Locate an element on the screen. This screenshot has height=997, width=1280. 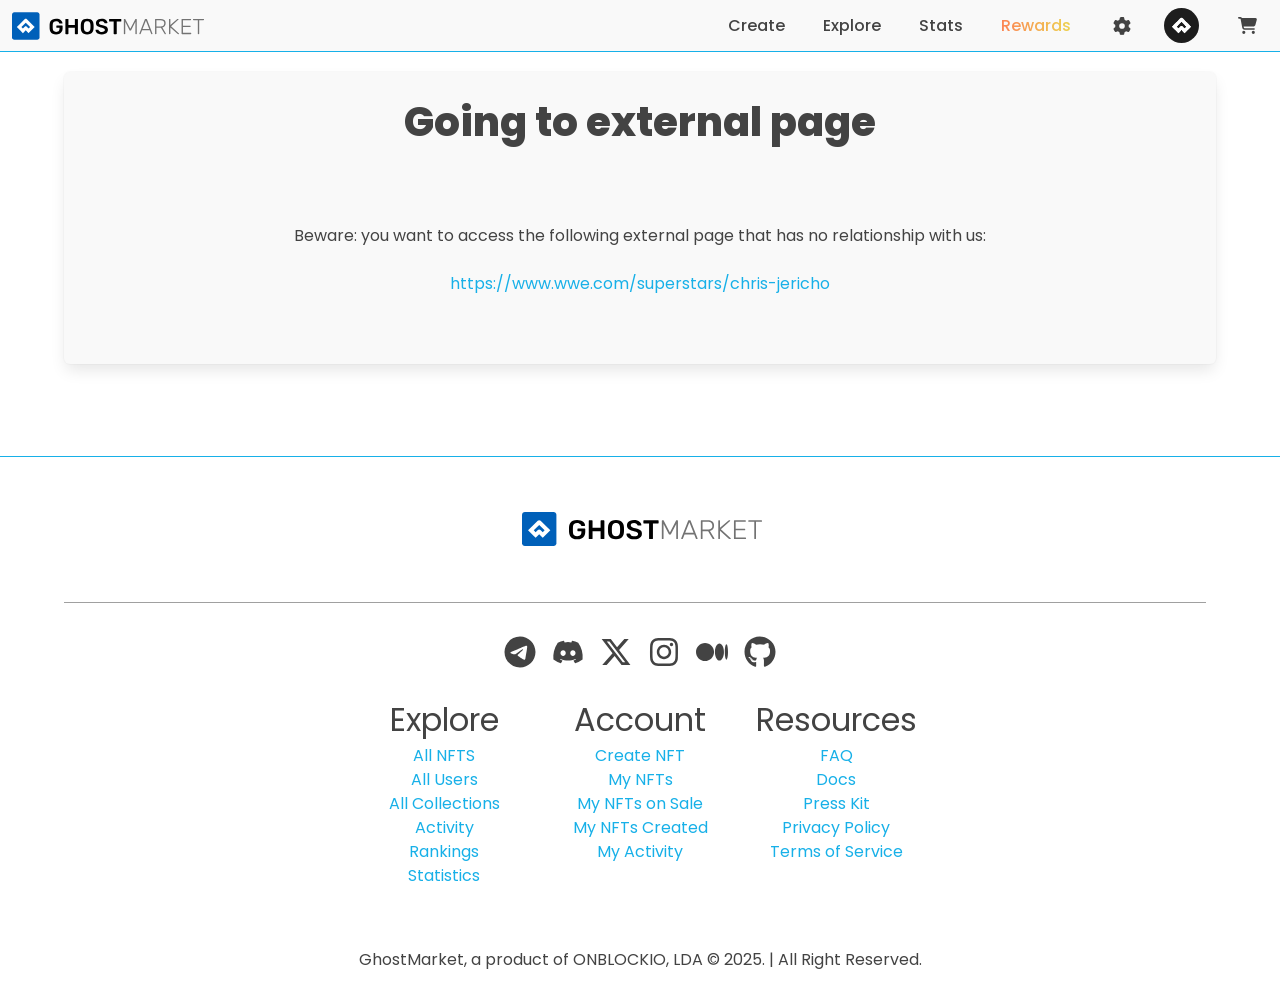
My NFTs Created is located at coordinates (640, 827).